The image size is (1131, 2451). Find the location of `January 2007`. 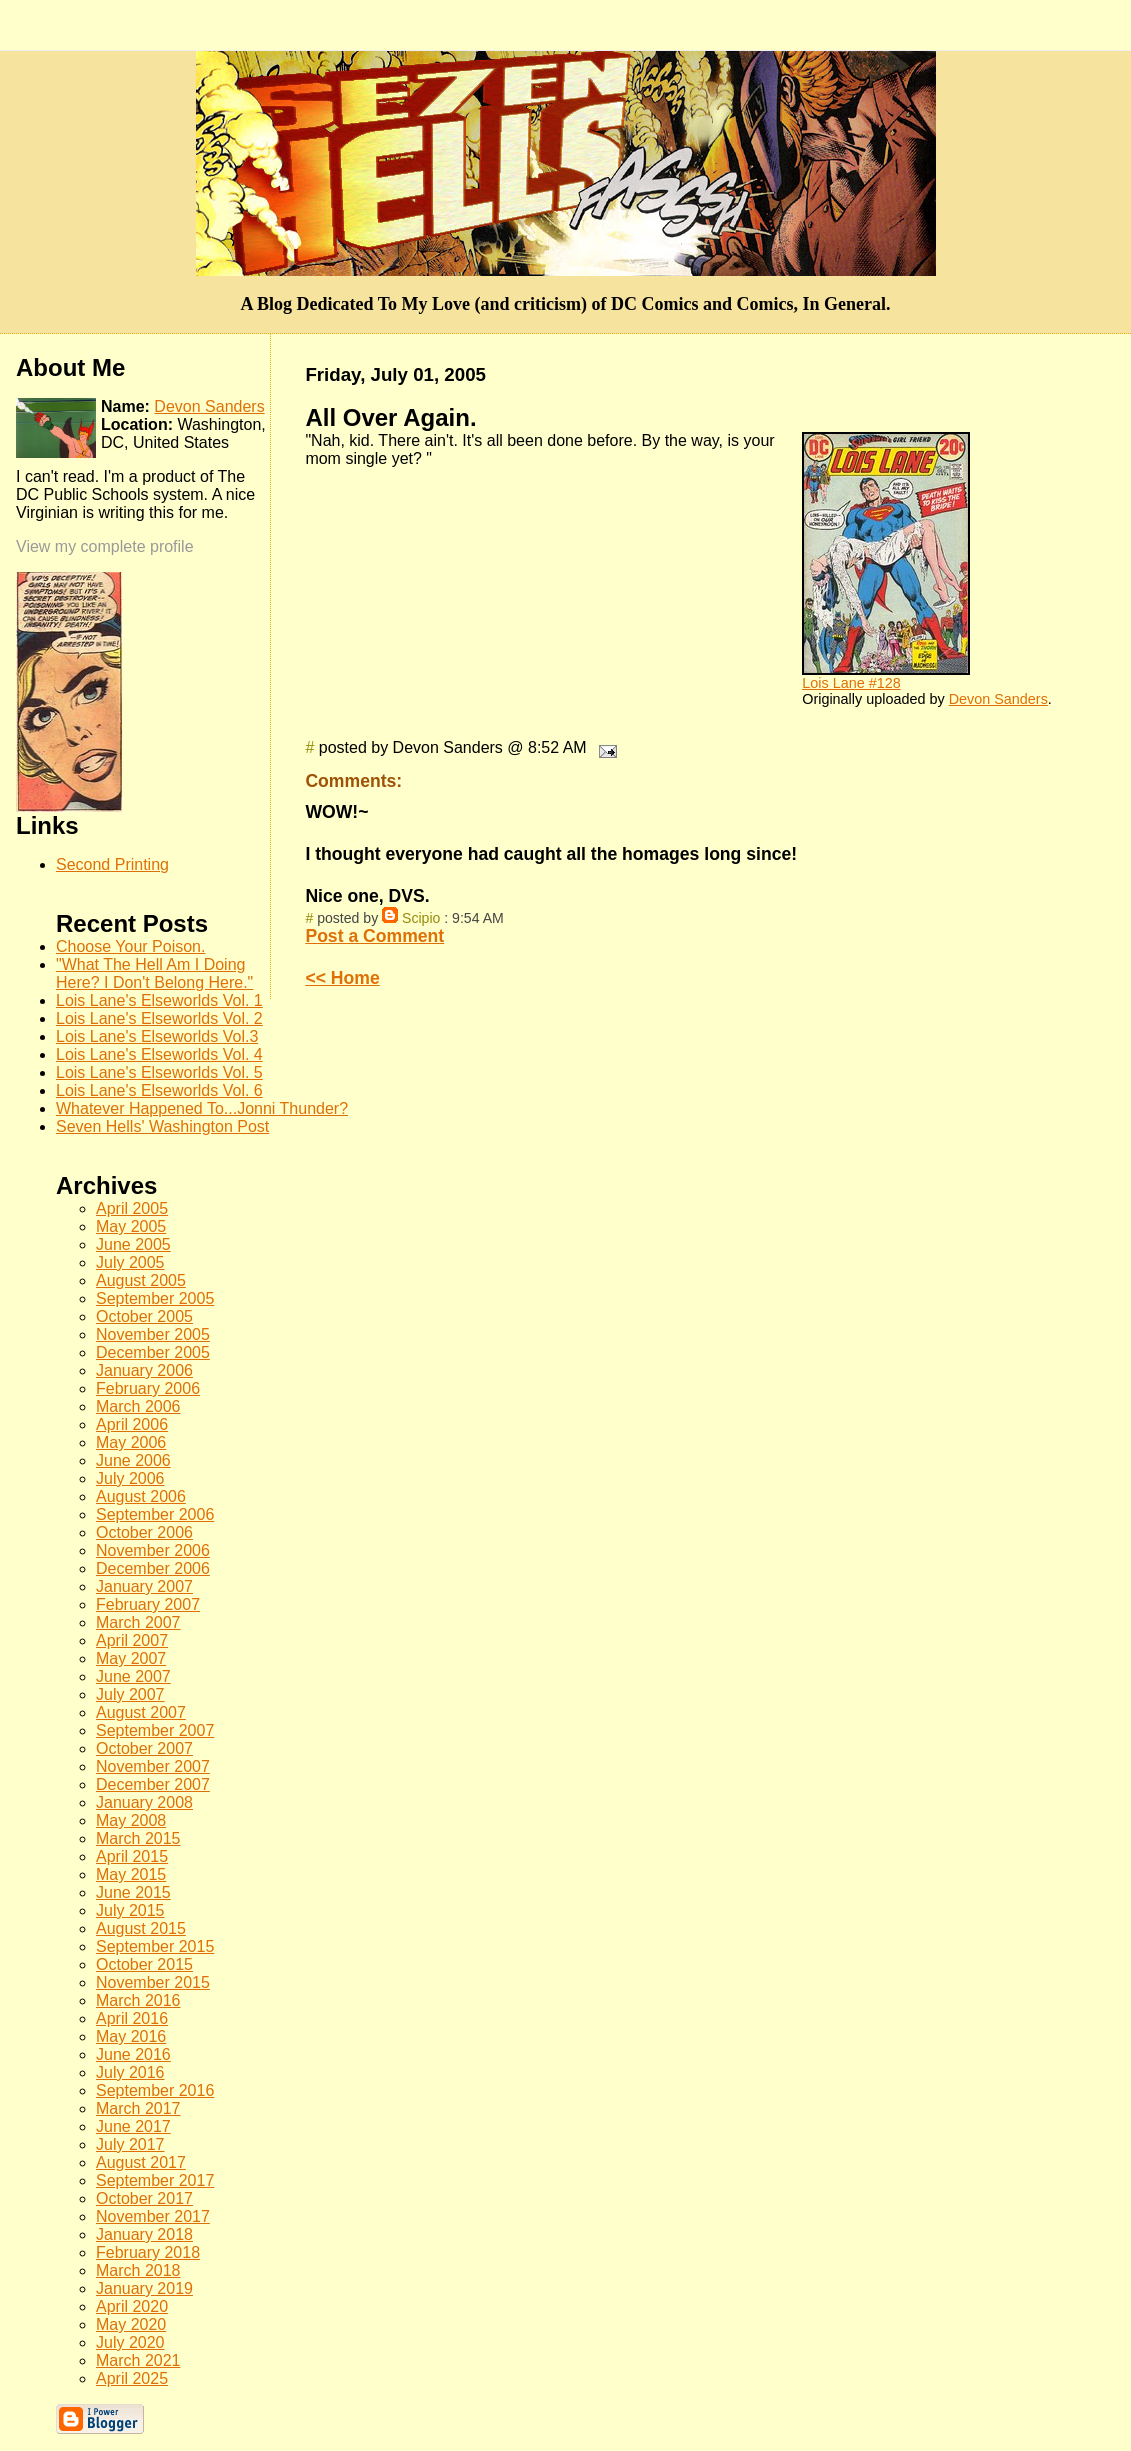

January 2007 is located at coordinates (144, 1586).